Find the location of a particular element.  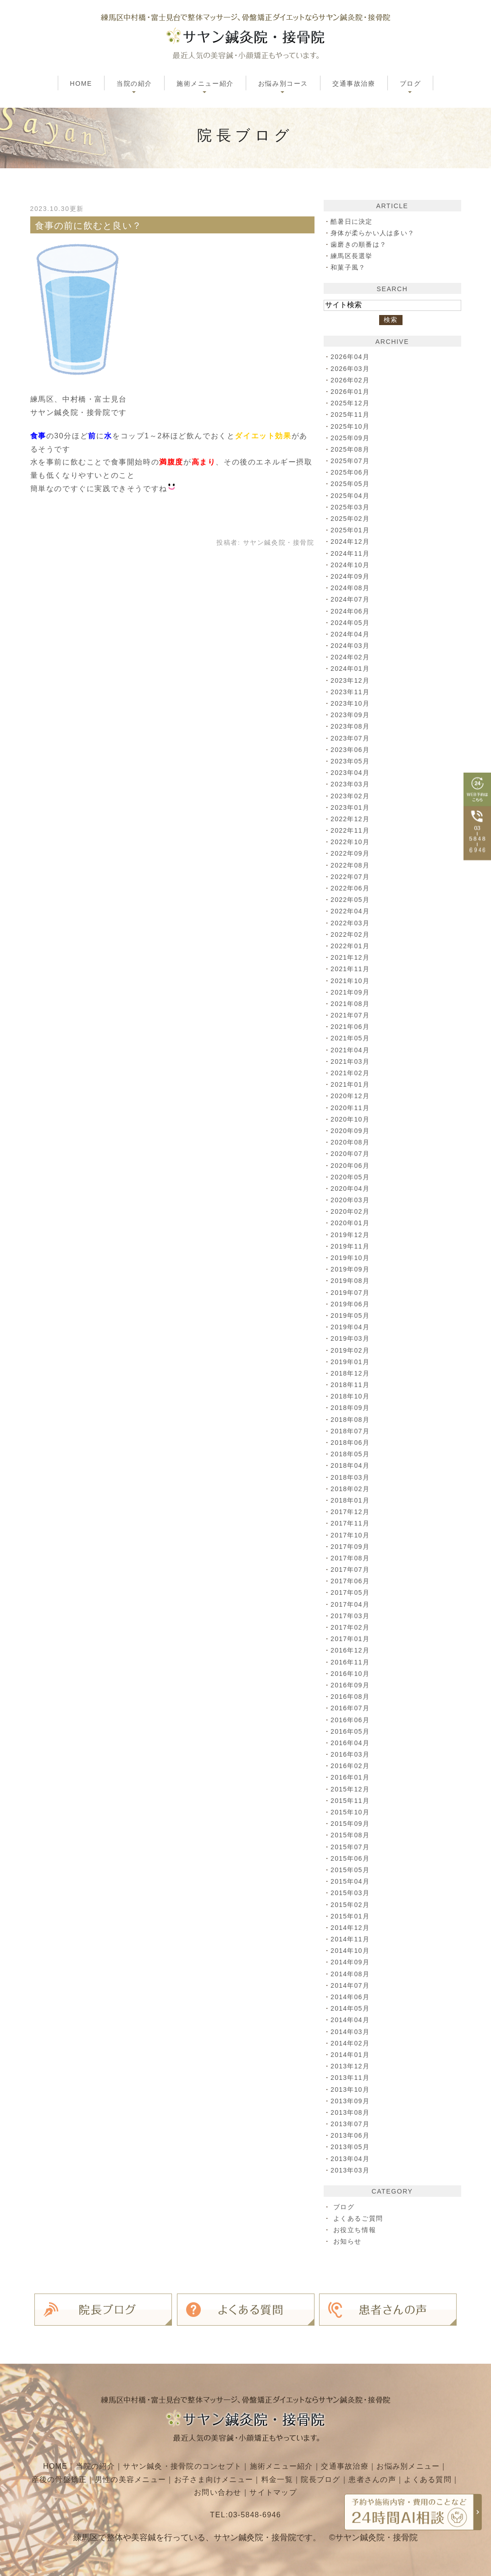

2025年07月 is located at coordinates (351, 460).